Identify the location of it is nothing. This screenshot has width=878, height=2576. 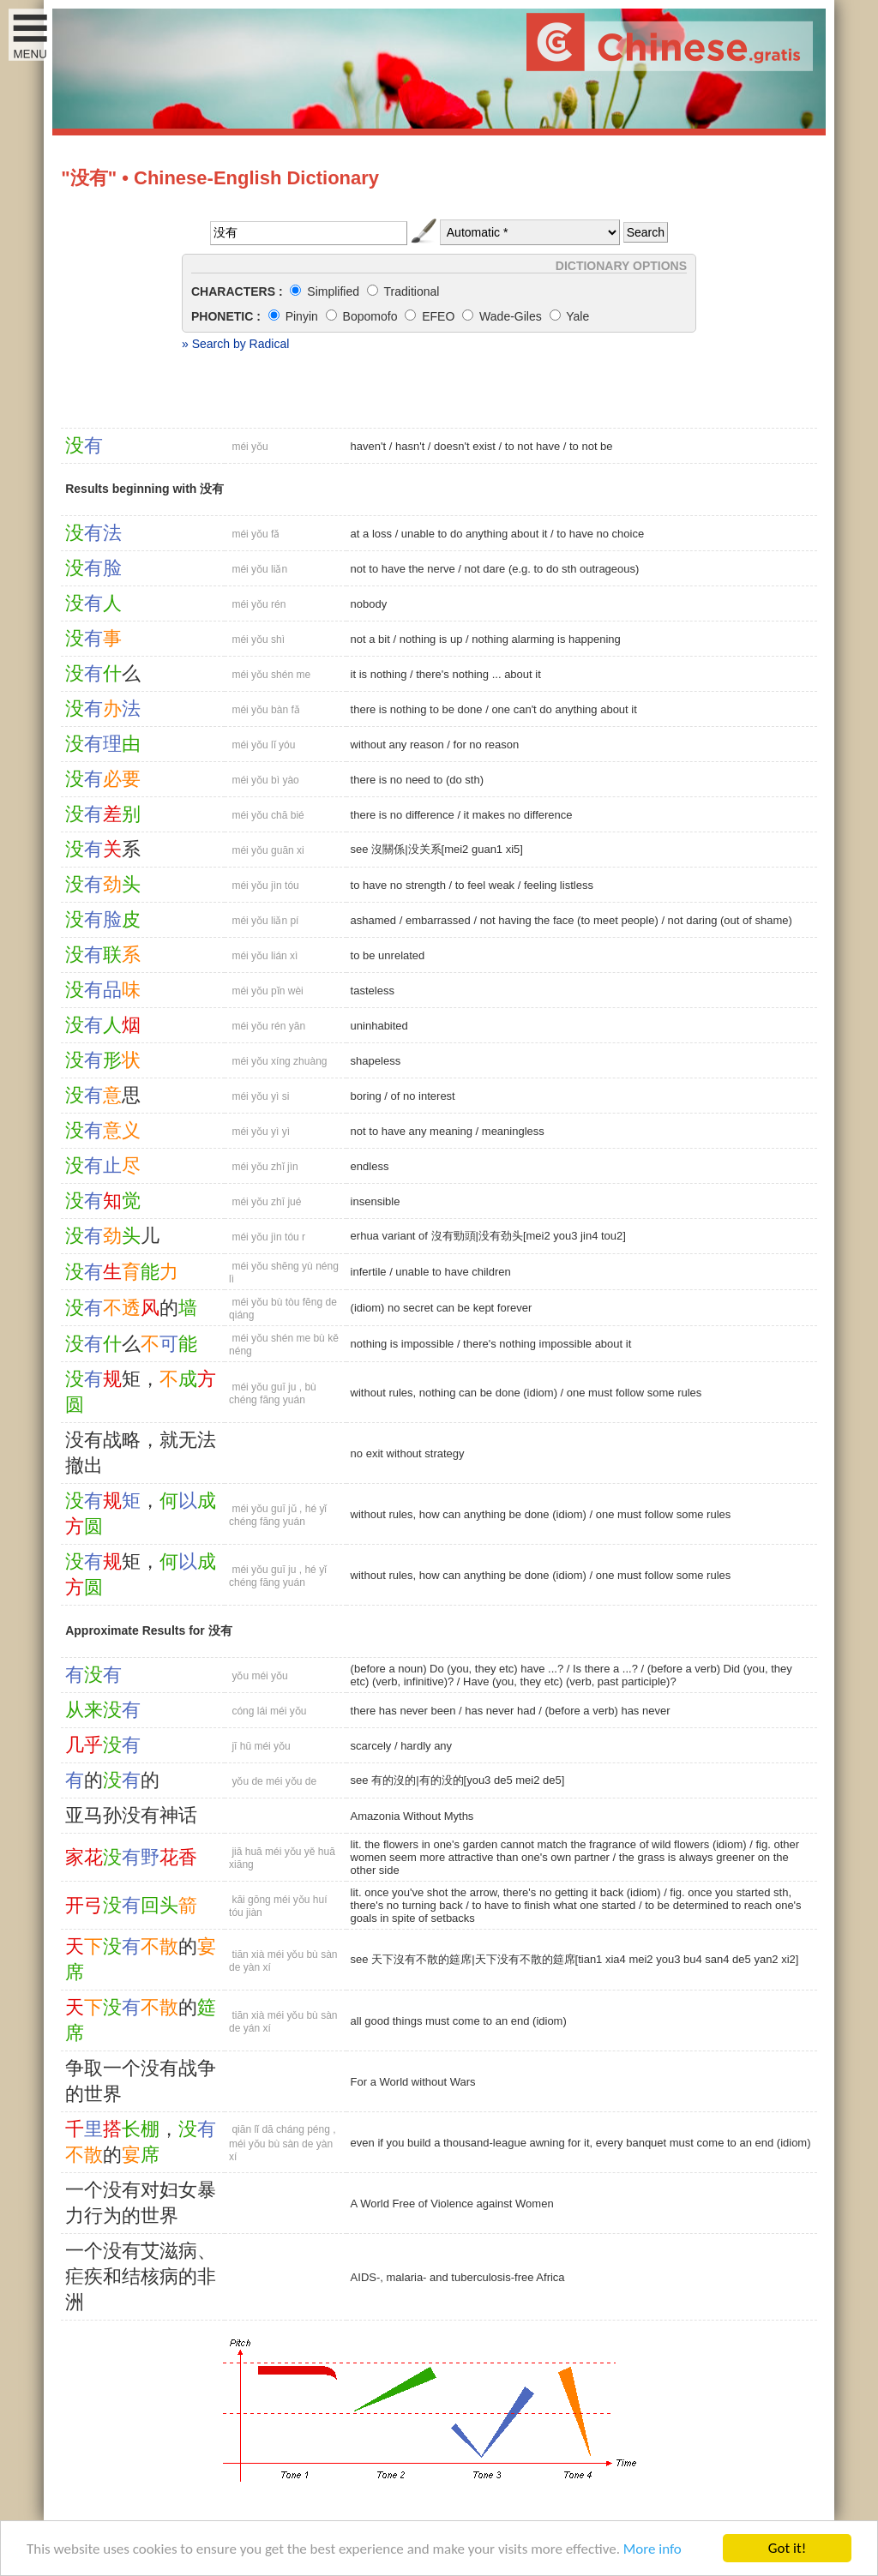
(379, 674).